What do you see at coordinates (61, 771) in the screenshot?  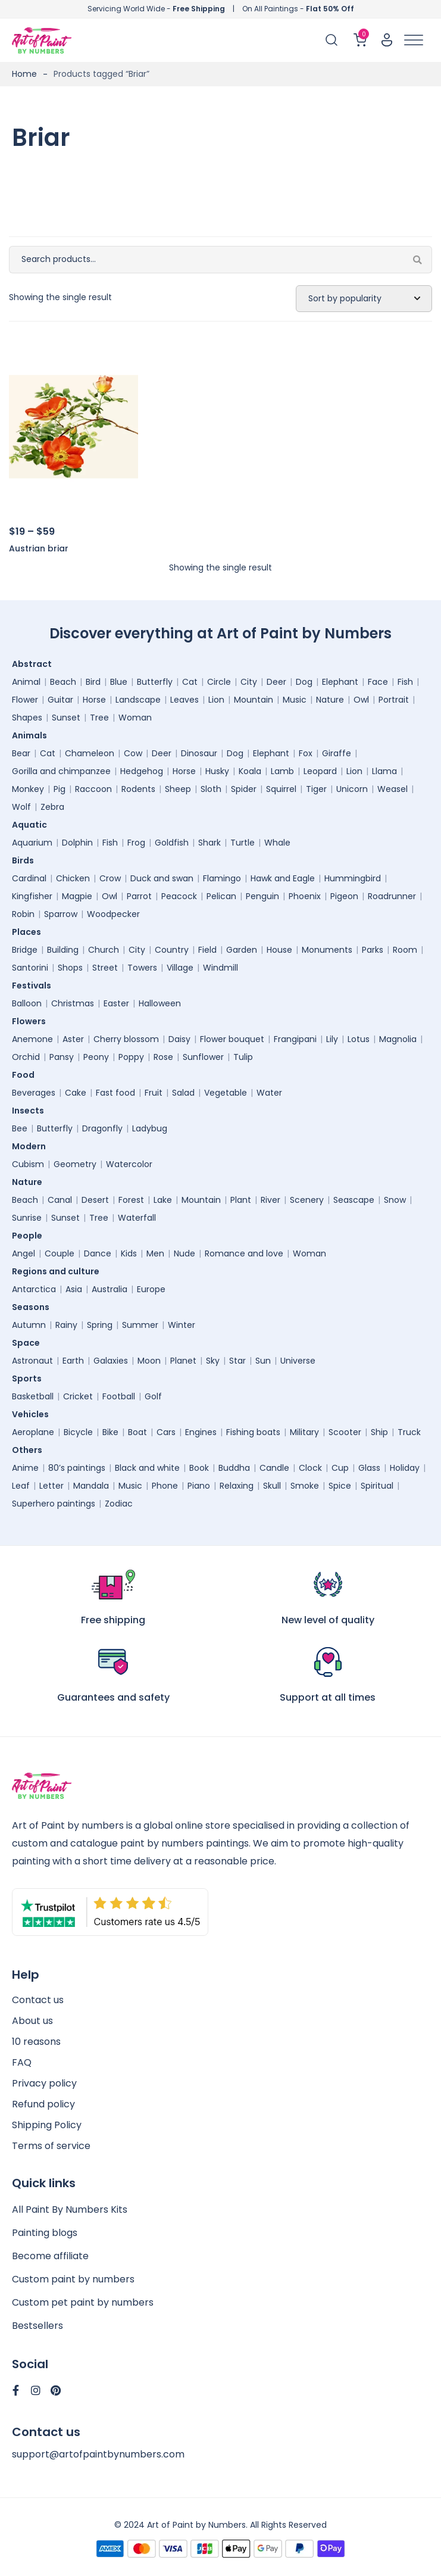 I see `Gorilla and chimpanzee` at bounding box center [61, 771].